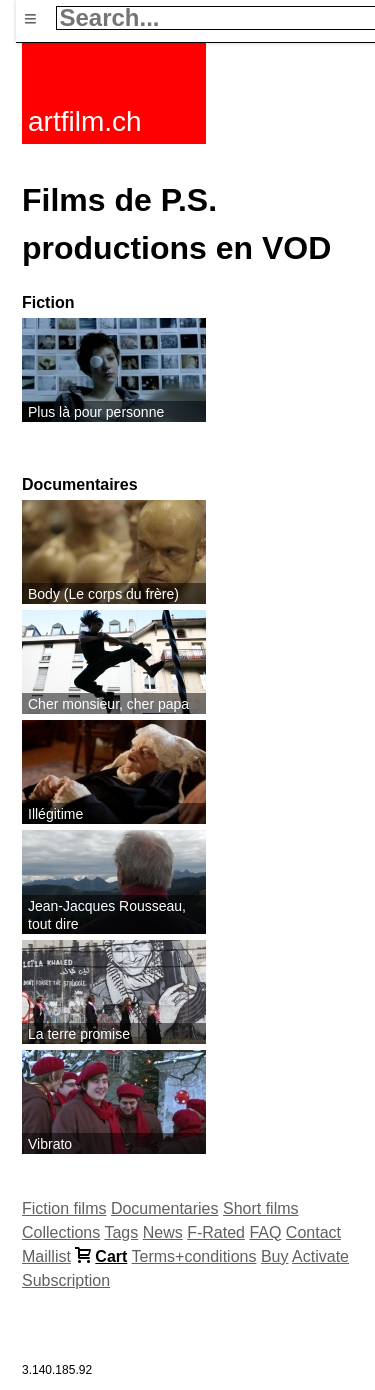 Image resolution: width=375 pixels, height=1390 pixels. What do you see at coordinates (261, 1208) in the screenshot?
I see `Short films` at bounding box center [261, 1208].